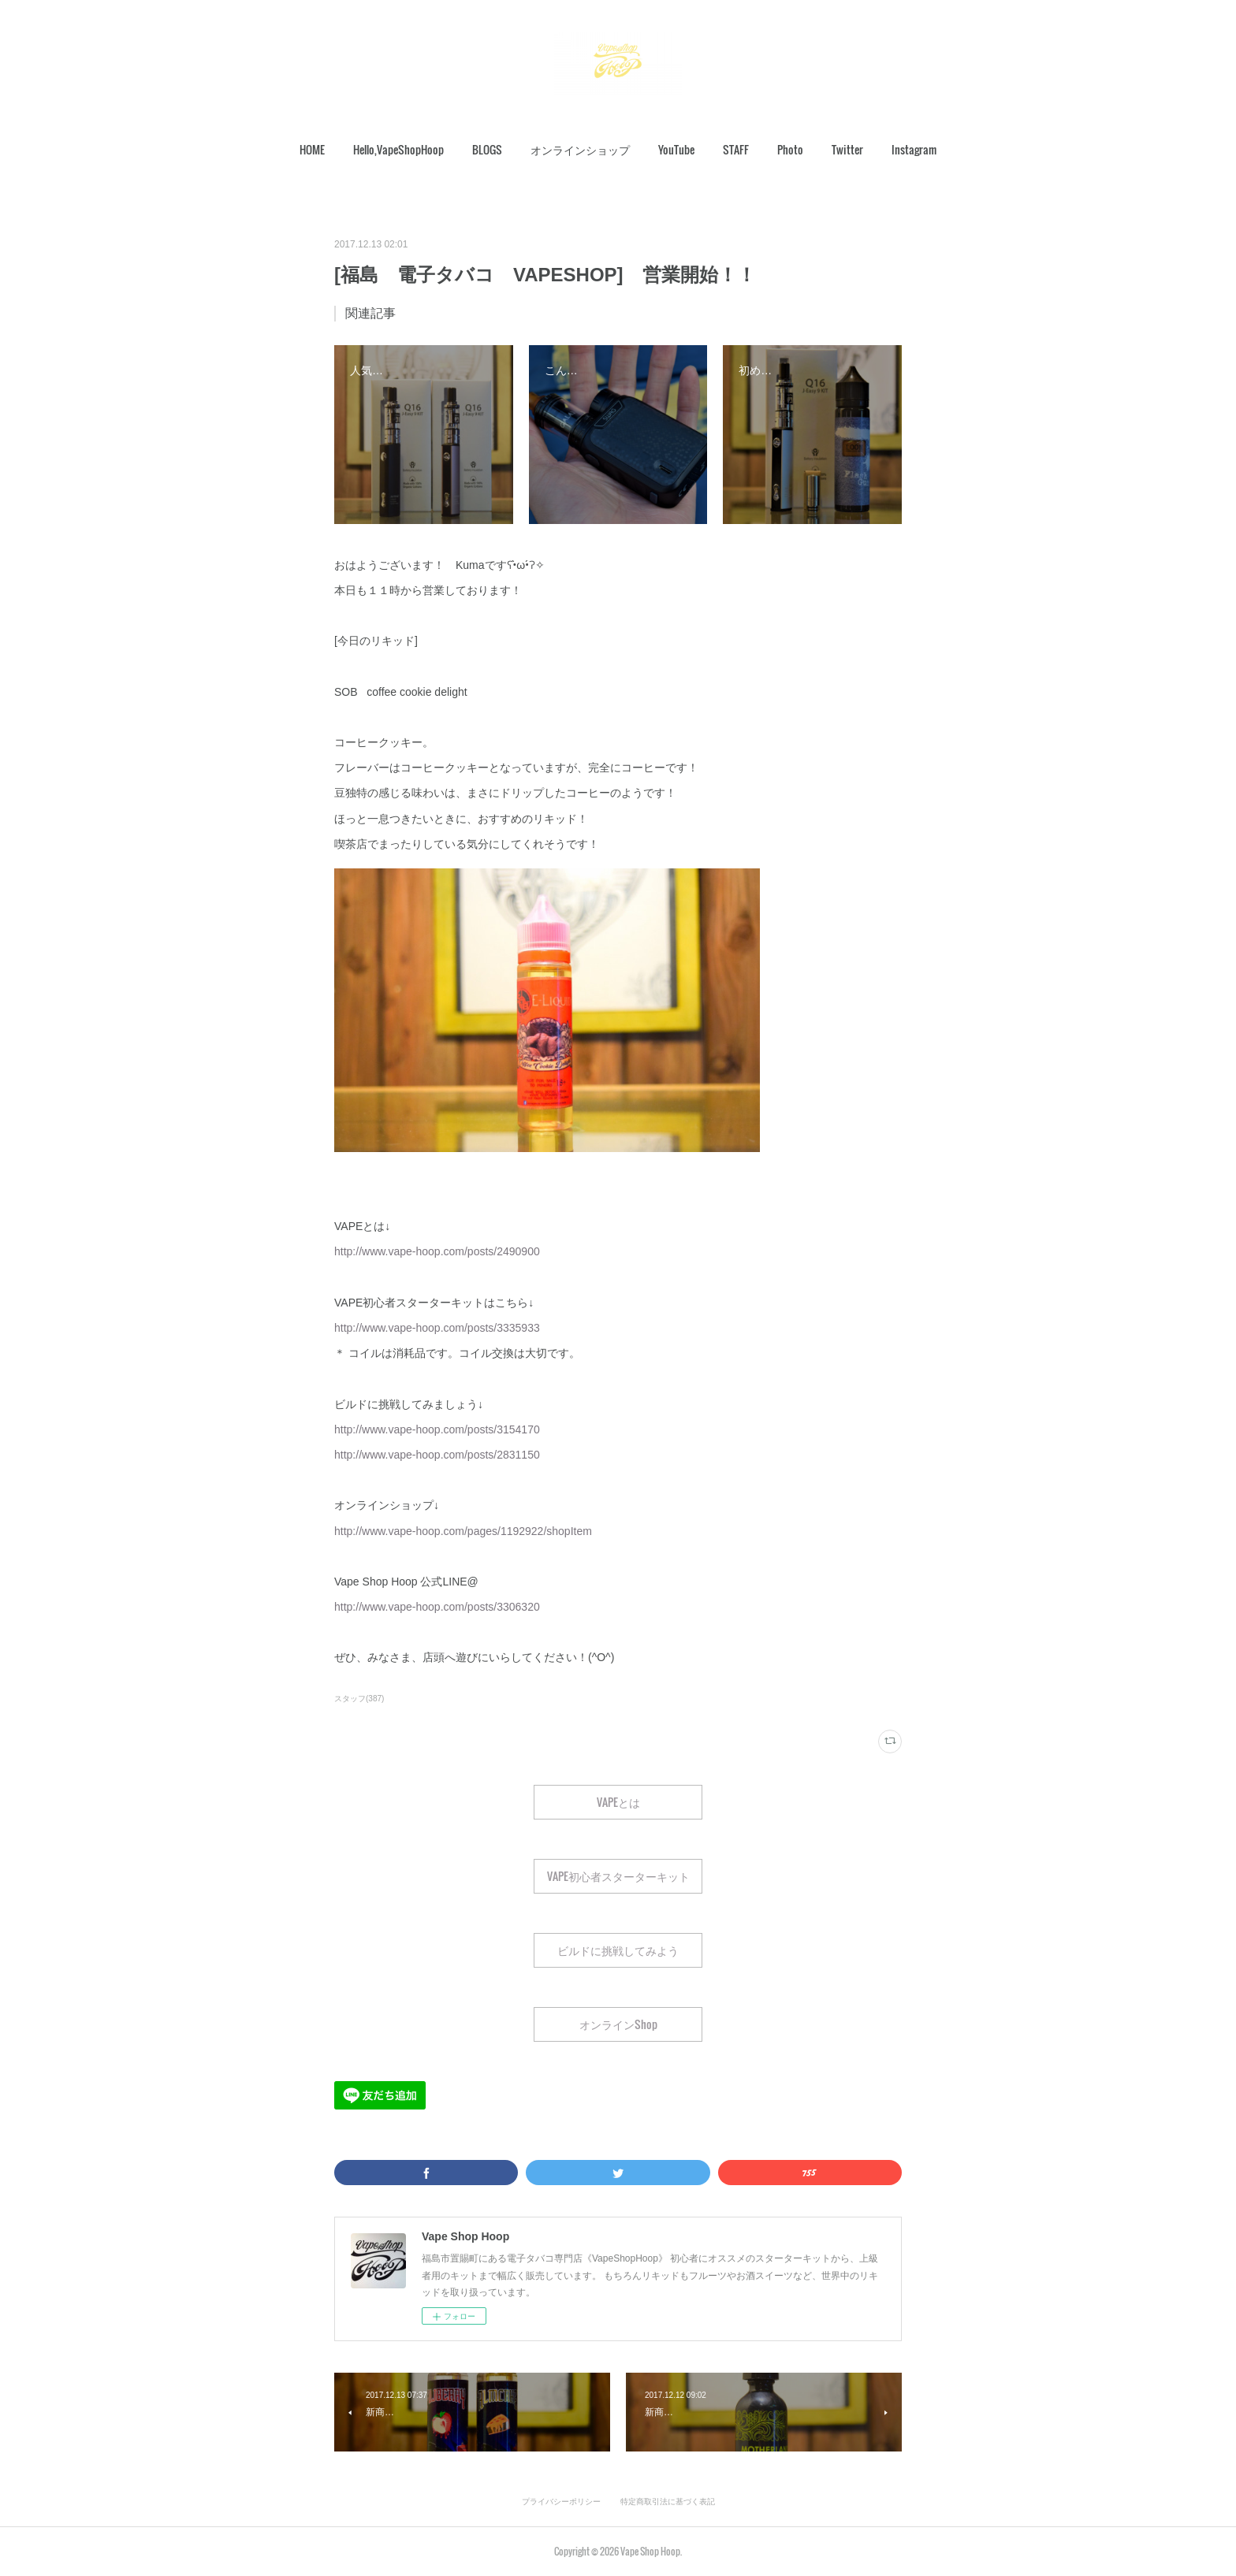  Describe the element at coordinates (618, 1950) in the screenshot. I see `ビルドに挑戦してみよう` at that location.